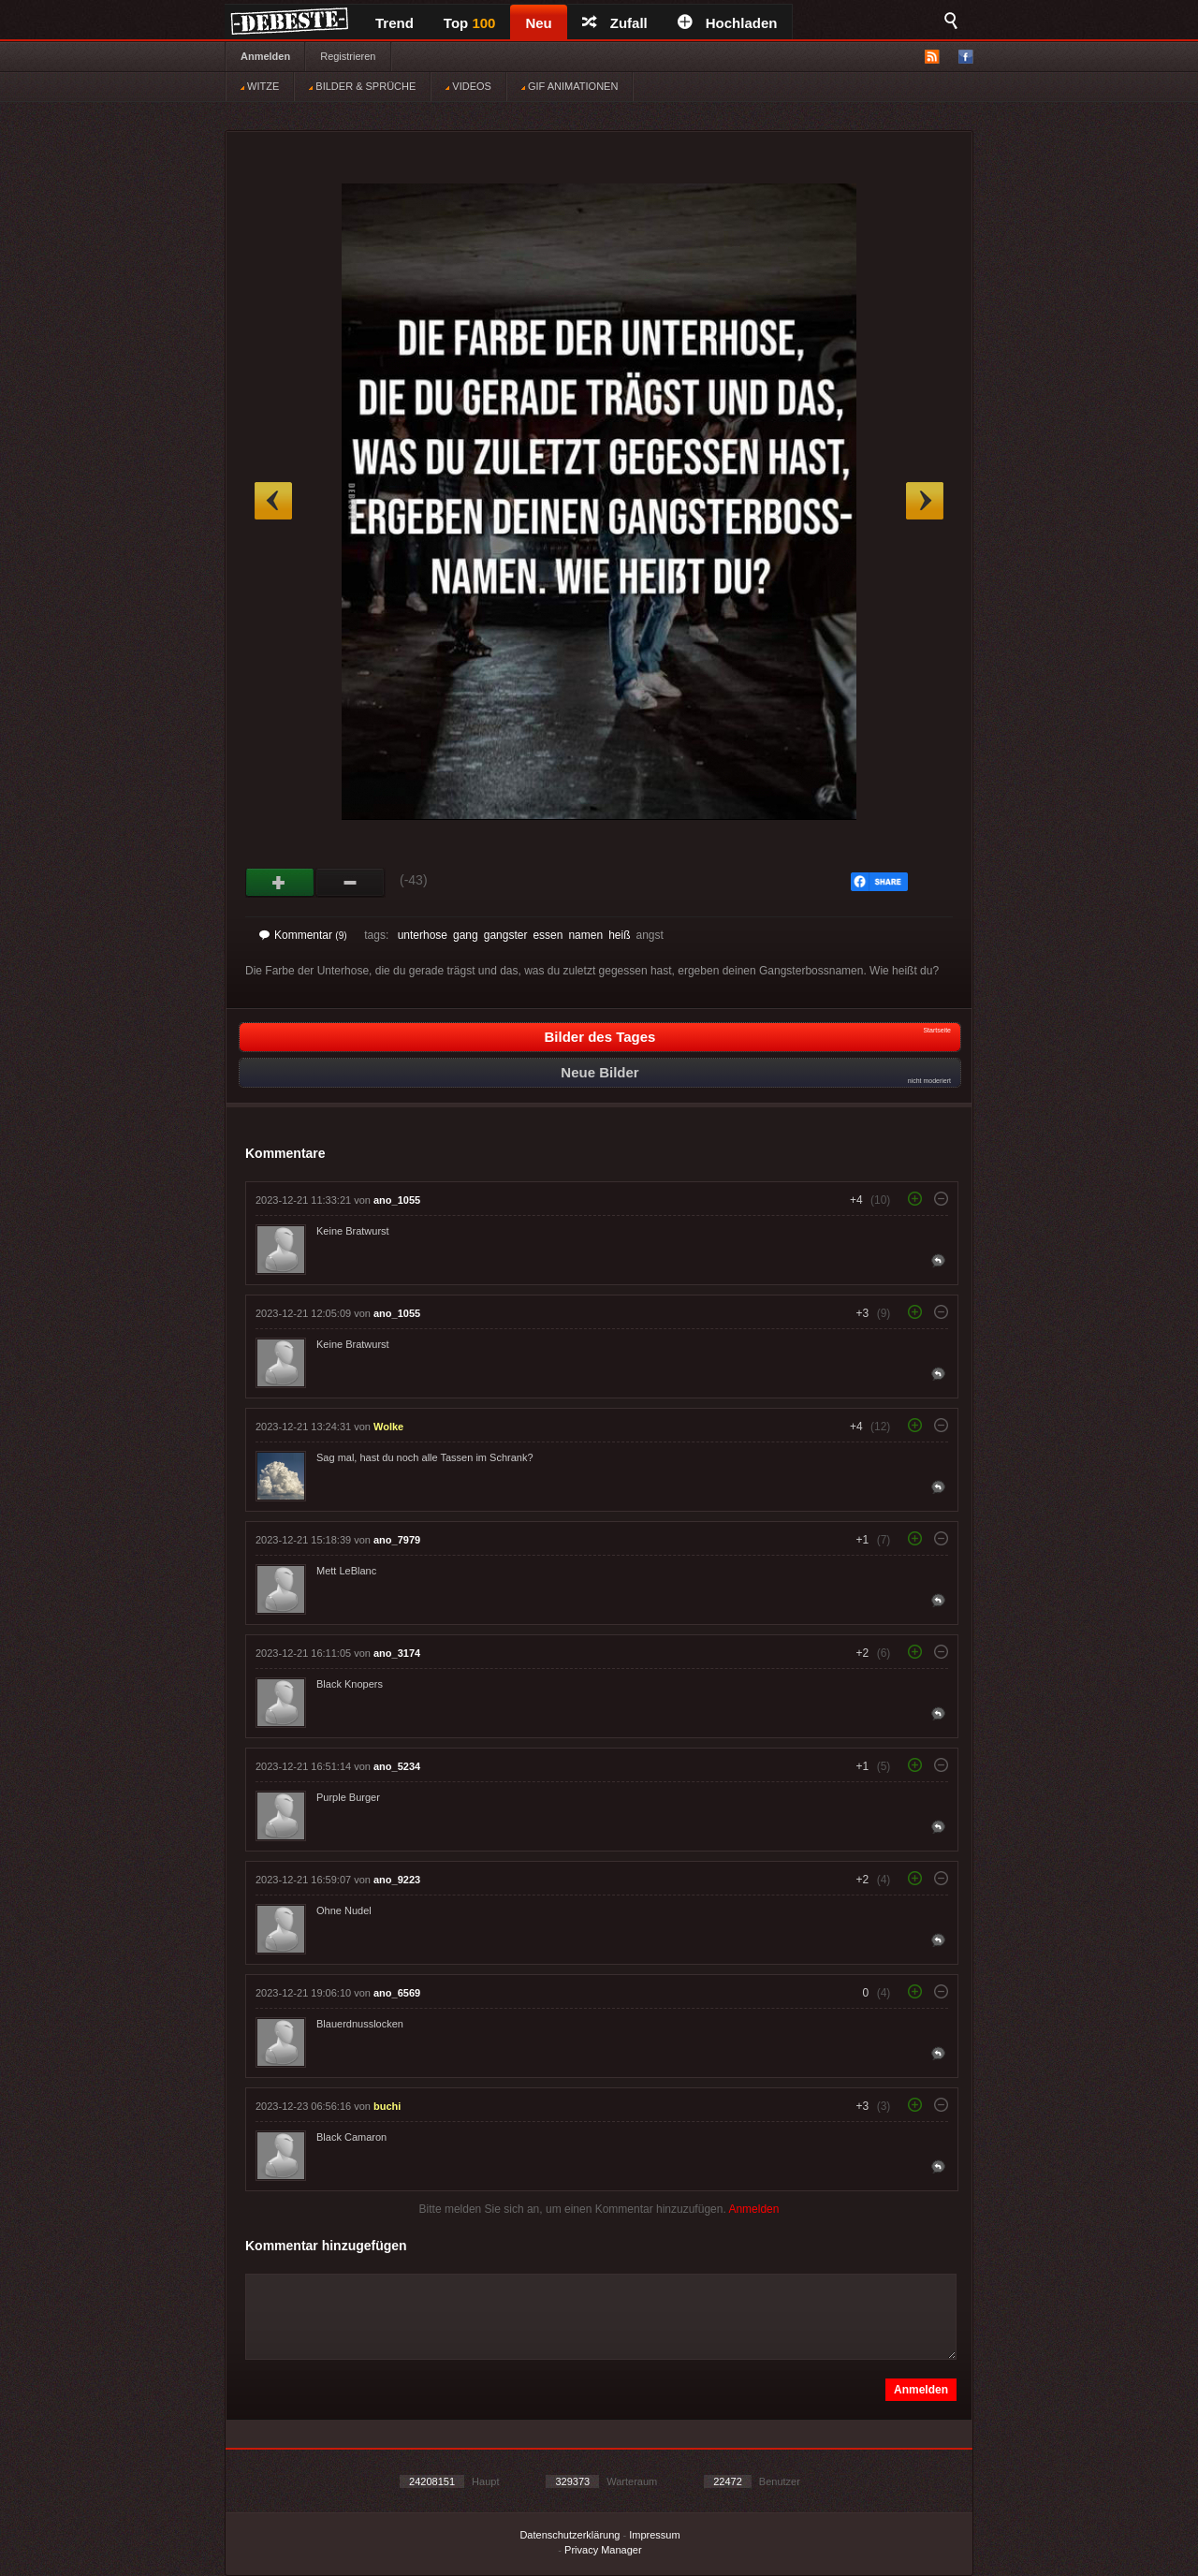  Describe the element at coordinates (396, 1992) in the screenshot. I see `ano_6569` at that location.